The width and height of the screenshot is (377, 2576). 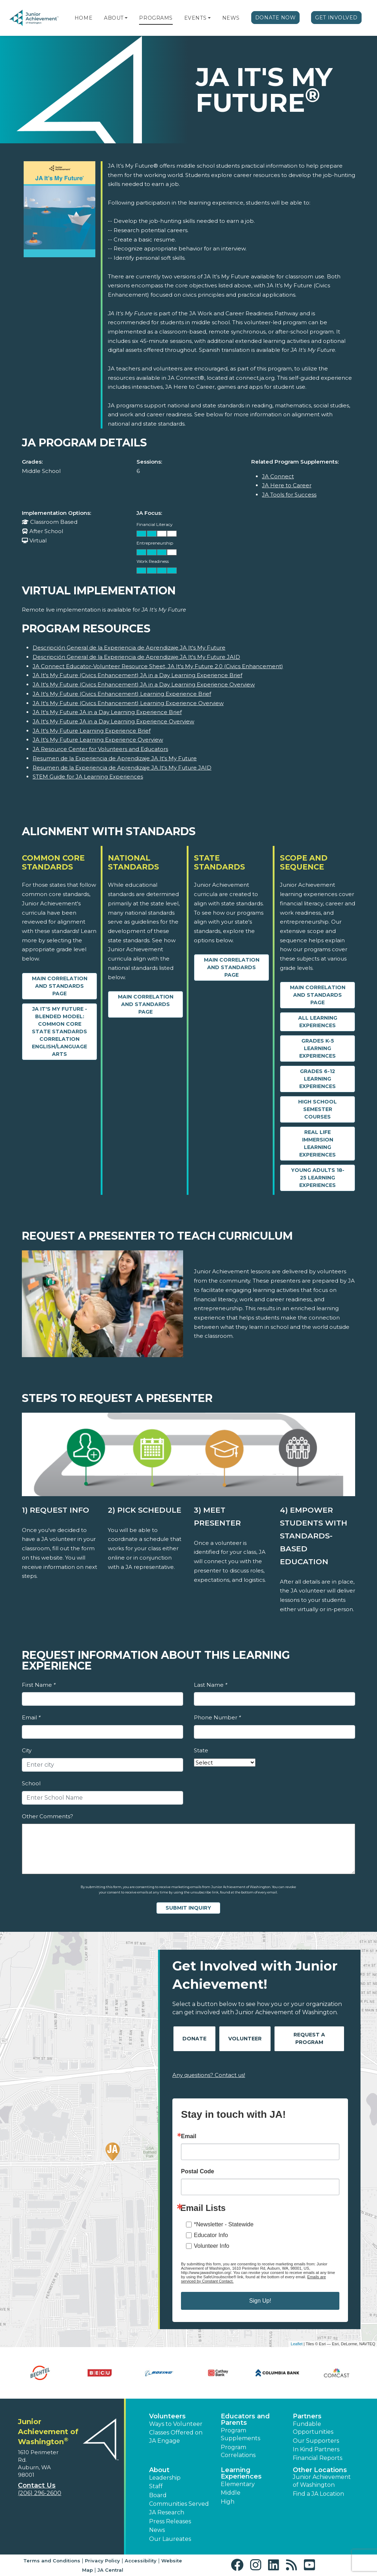 I want to click on Leaflet, so click(x=296, y=2344).